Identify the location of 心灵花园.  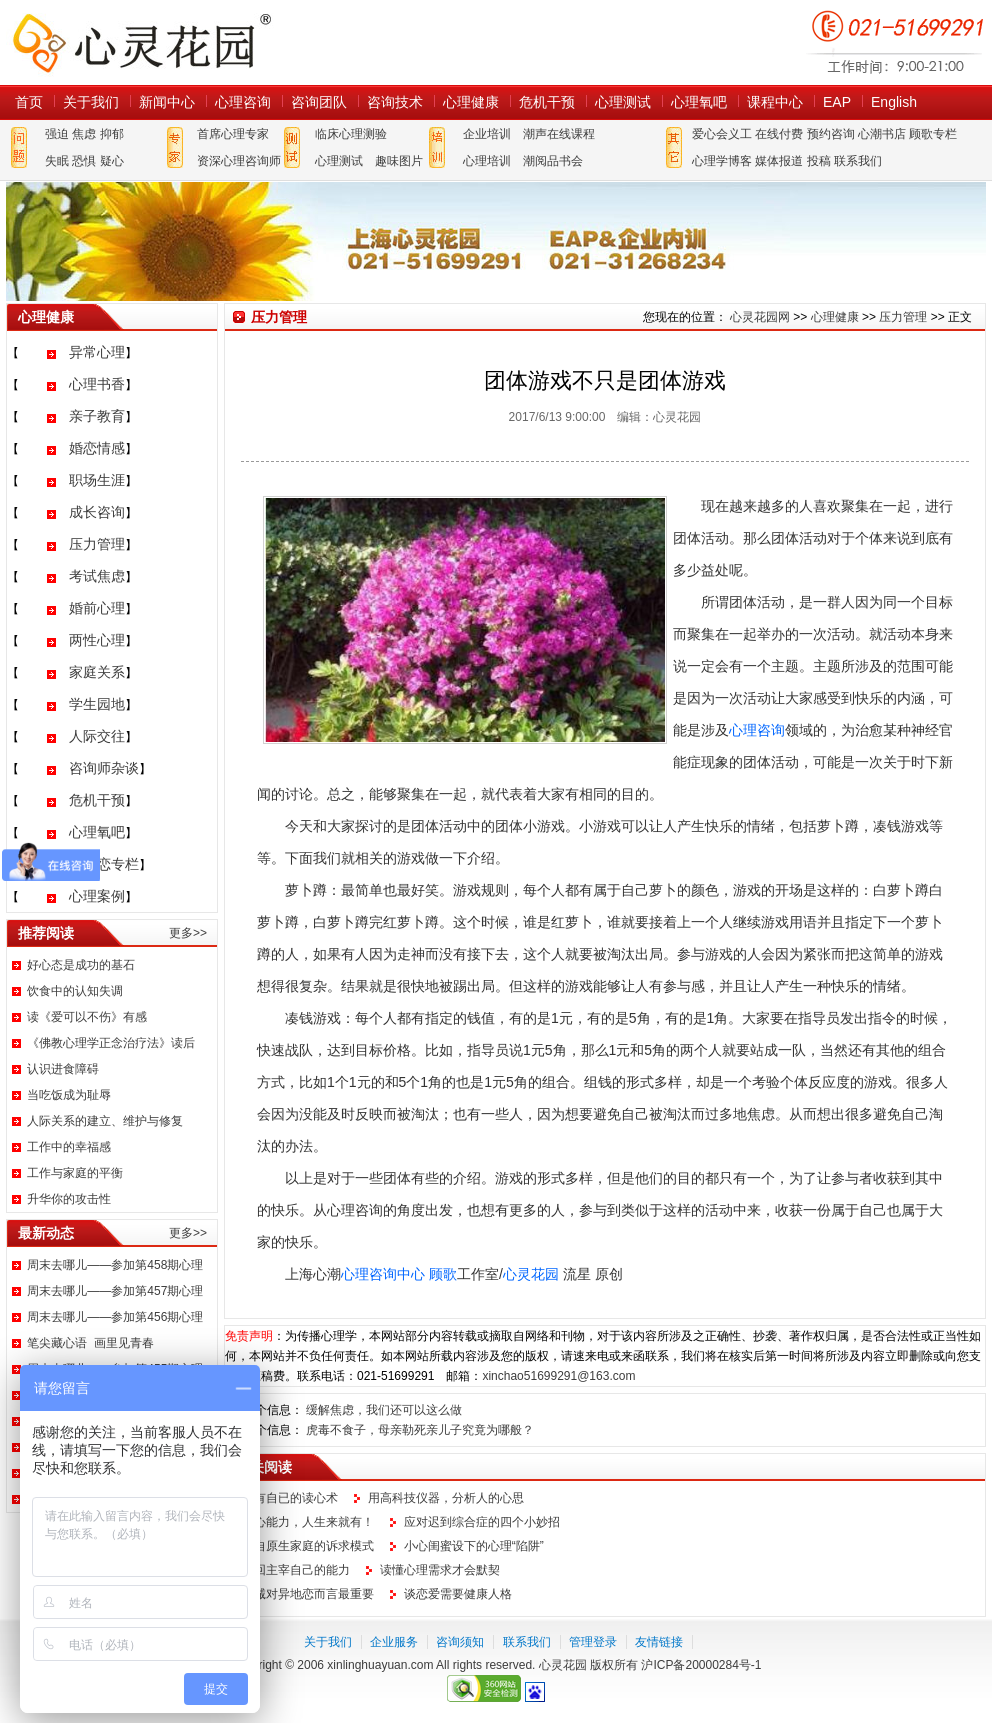
(531, 1274).